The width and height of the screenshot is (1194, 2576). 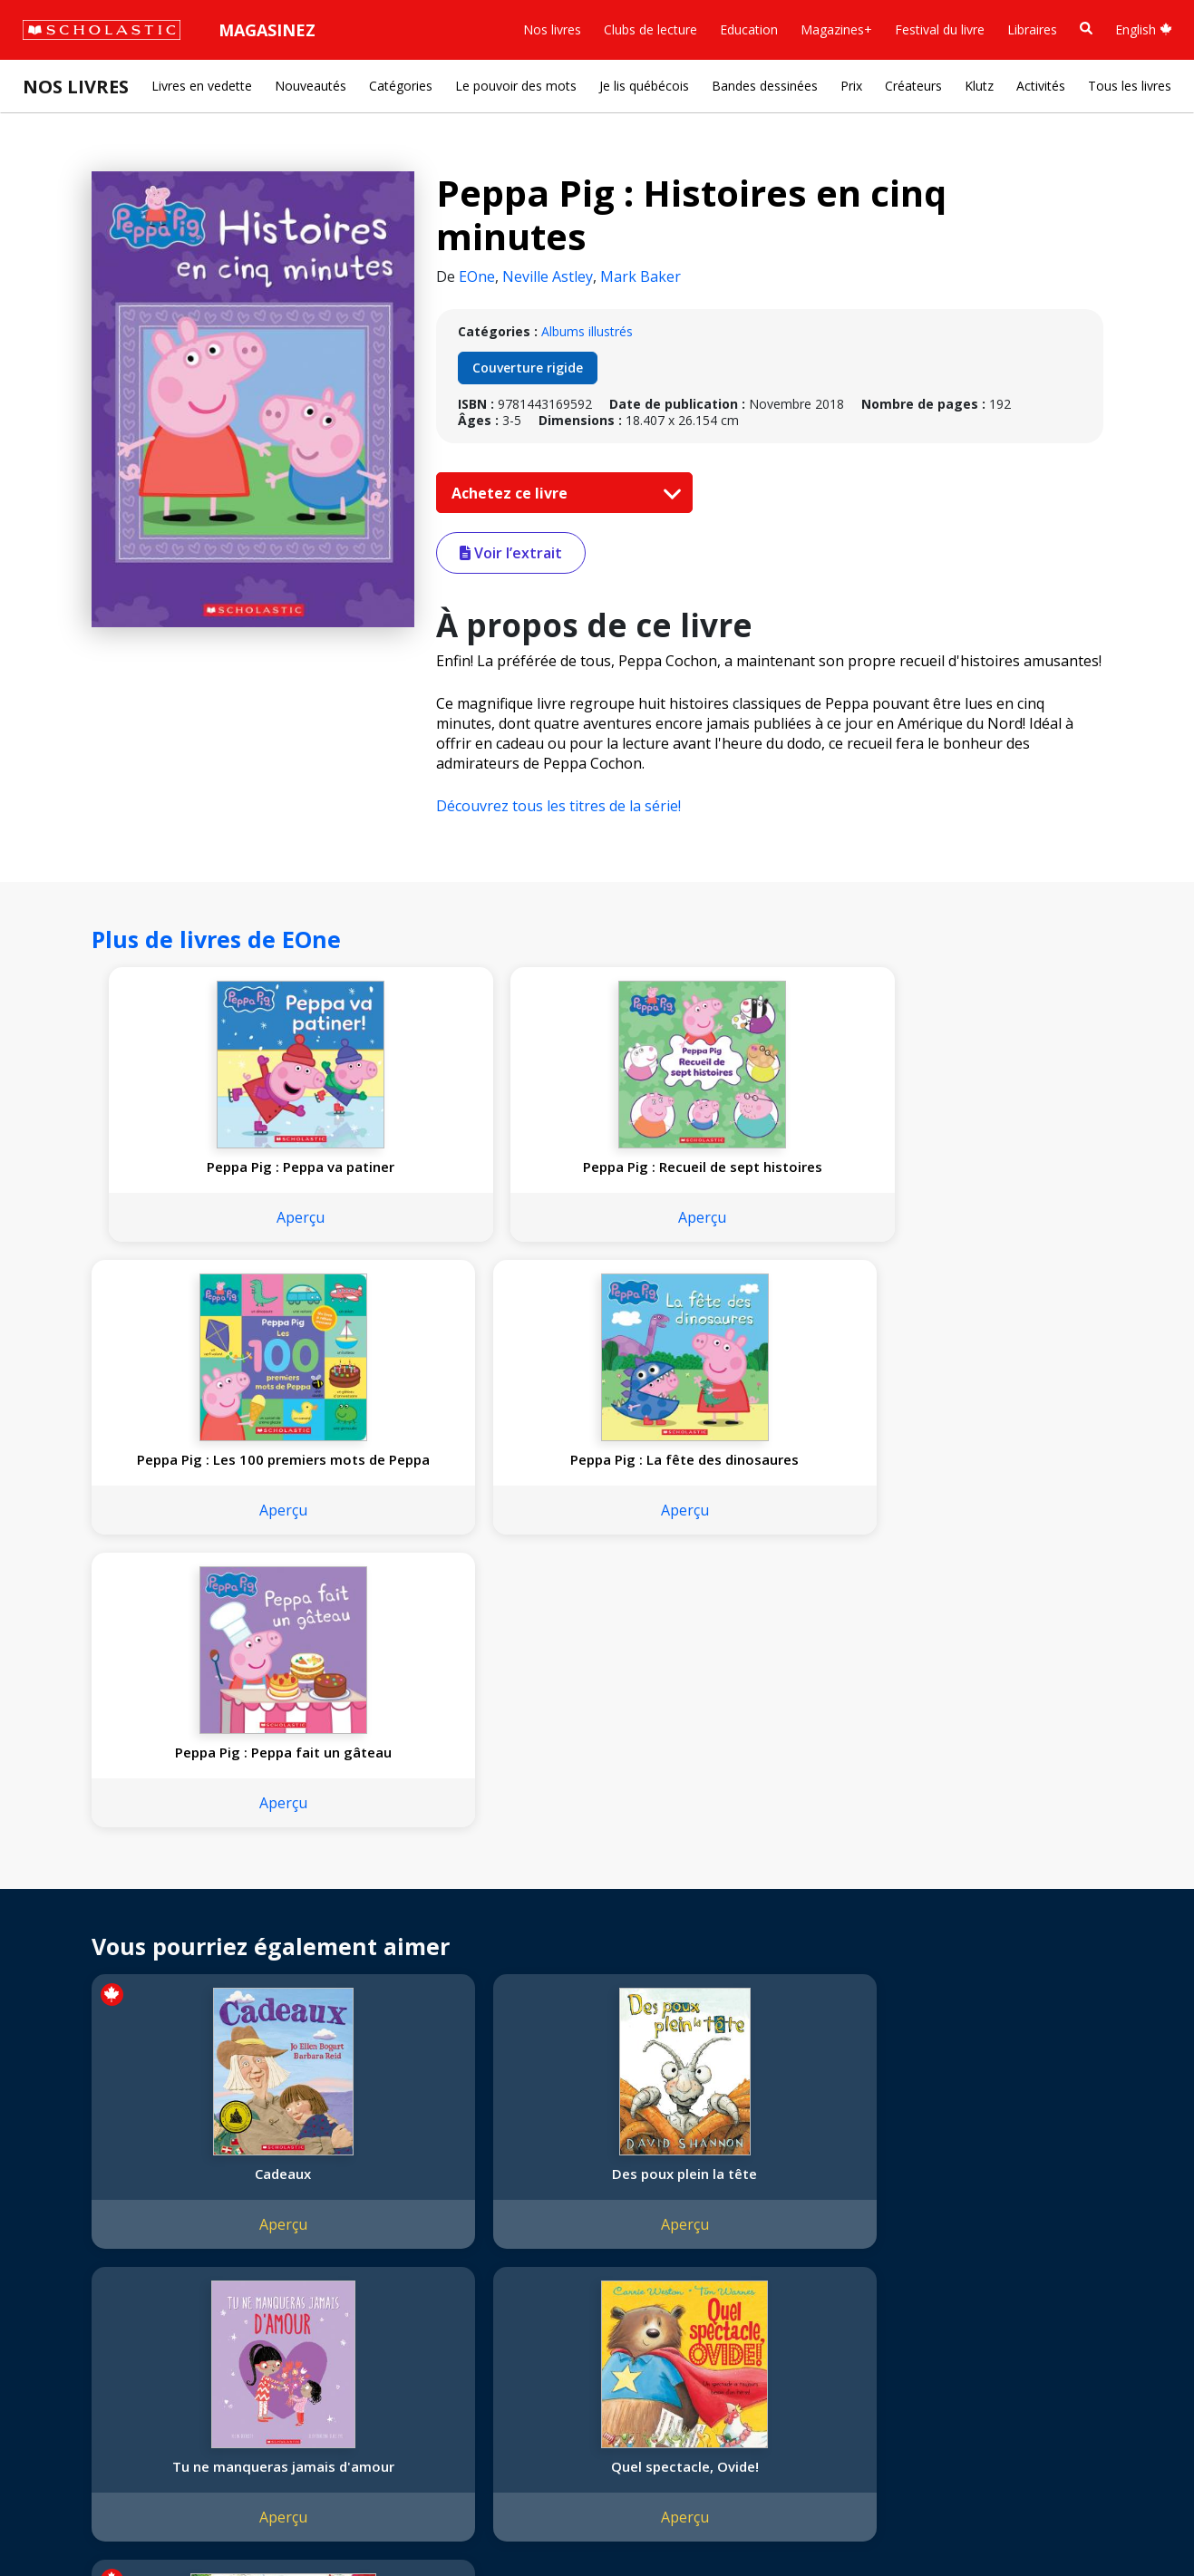 What do you see at coordinates (67, 2522) in the screenshot?
I see `Plan du site` at bounding box center [67, 2522].